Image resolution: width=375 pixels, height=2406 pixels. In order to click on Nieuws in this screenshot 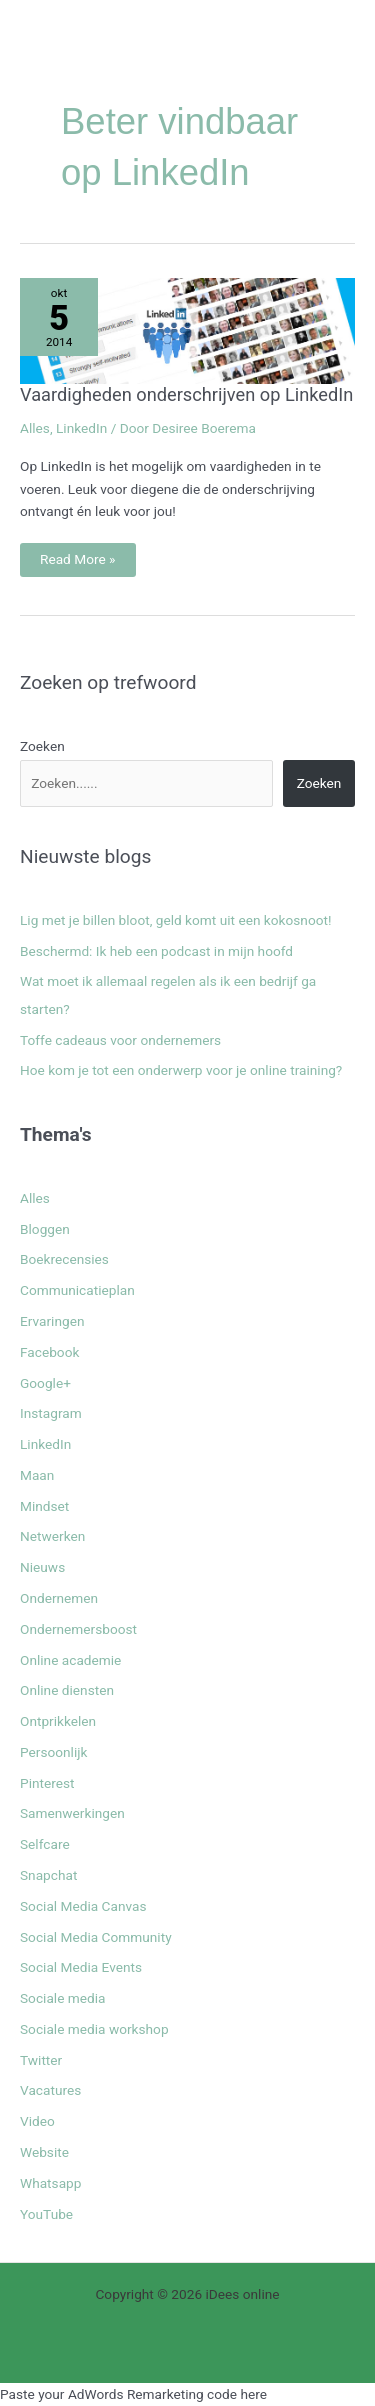, I will do `click(42, 1567)`.